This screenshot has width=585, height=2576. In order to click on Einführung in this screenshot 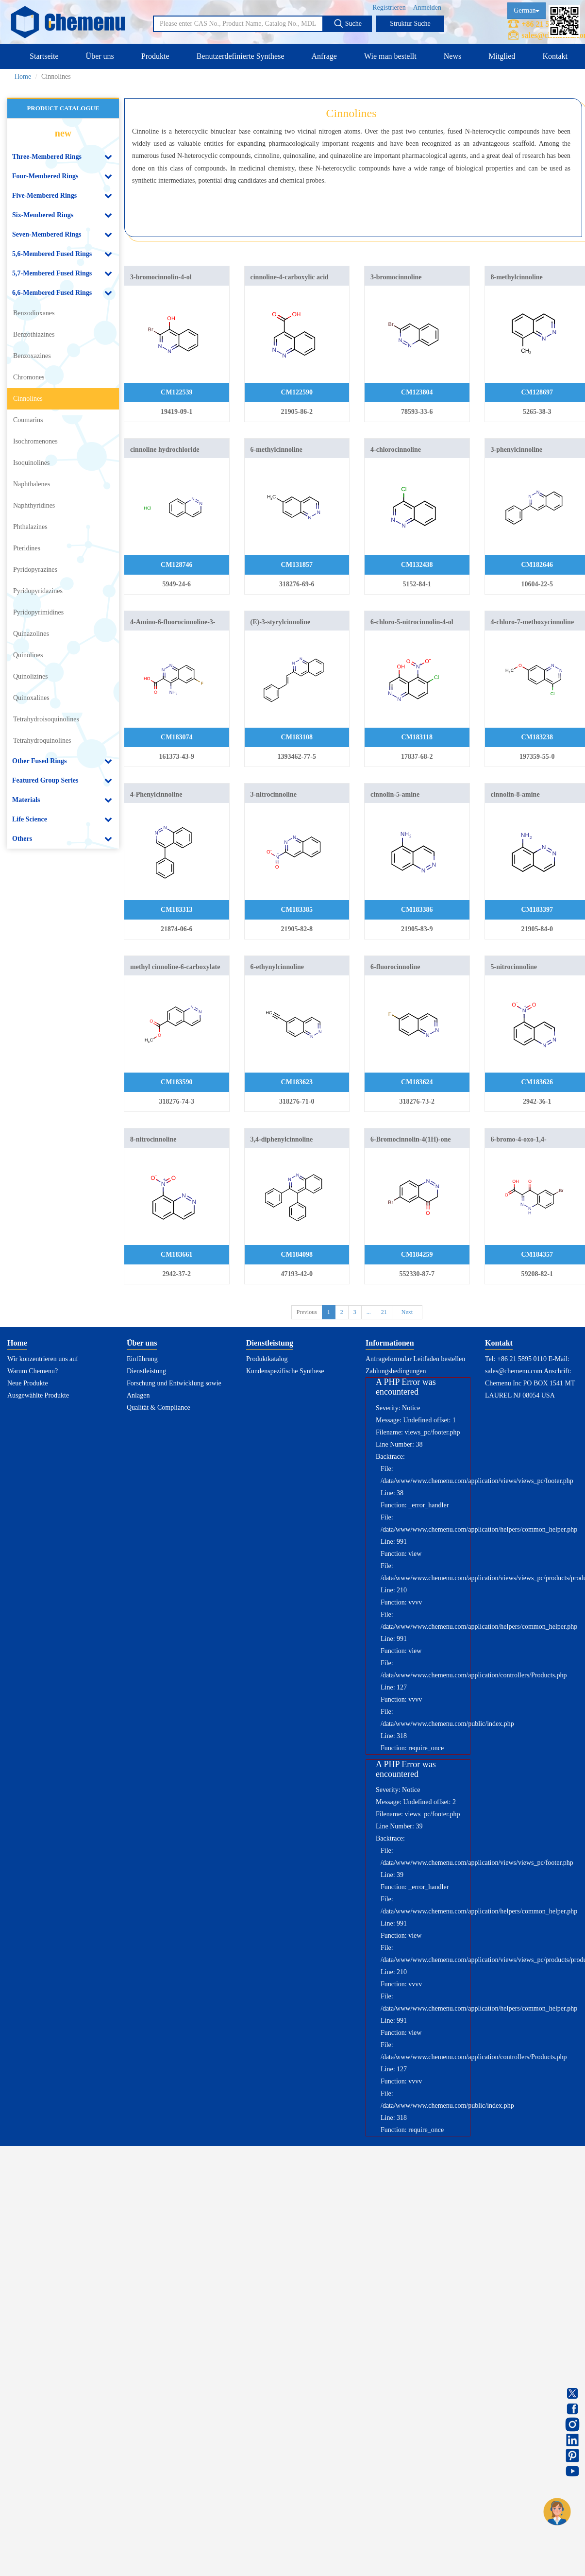, I will do `click(142, 1359)`.